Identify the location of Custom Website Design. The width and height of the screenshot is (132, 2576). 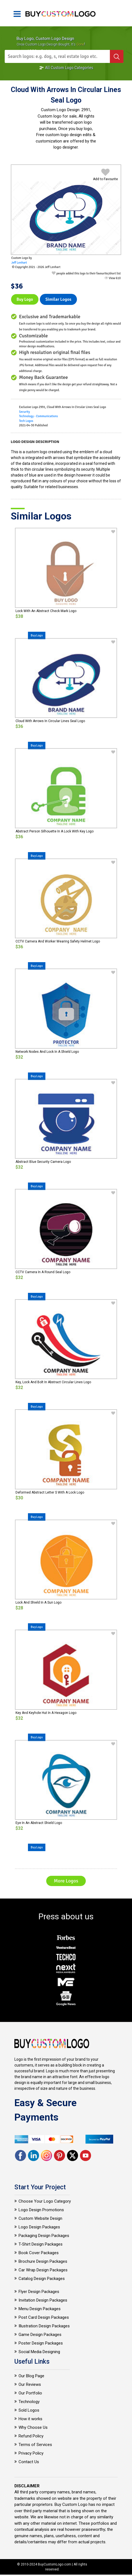
(40, 2218).